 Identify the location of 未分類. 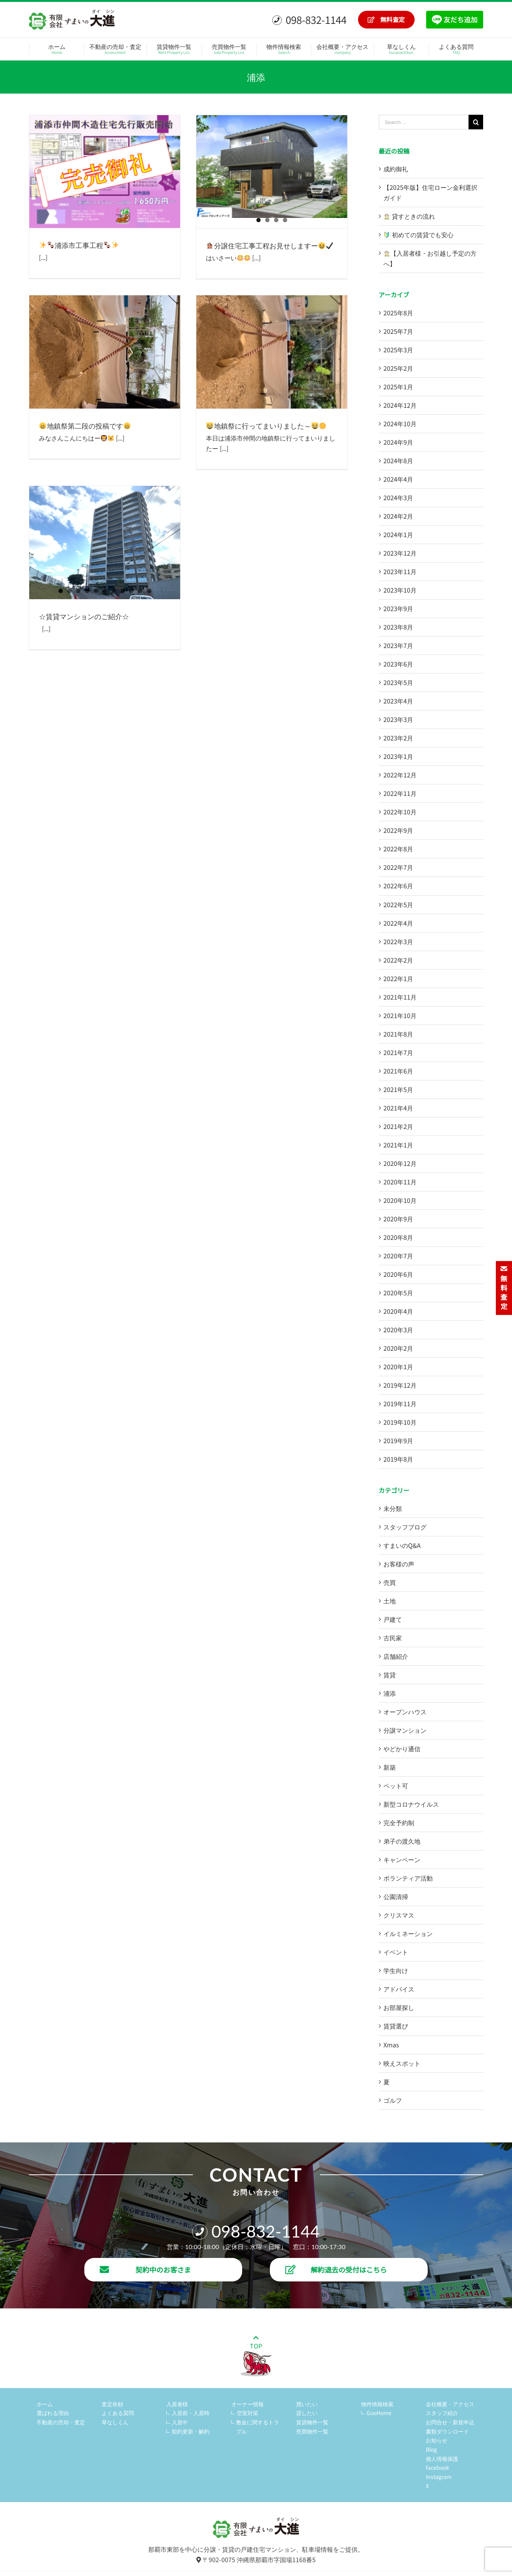
(392, 1508).